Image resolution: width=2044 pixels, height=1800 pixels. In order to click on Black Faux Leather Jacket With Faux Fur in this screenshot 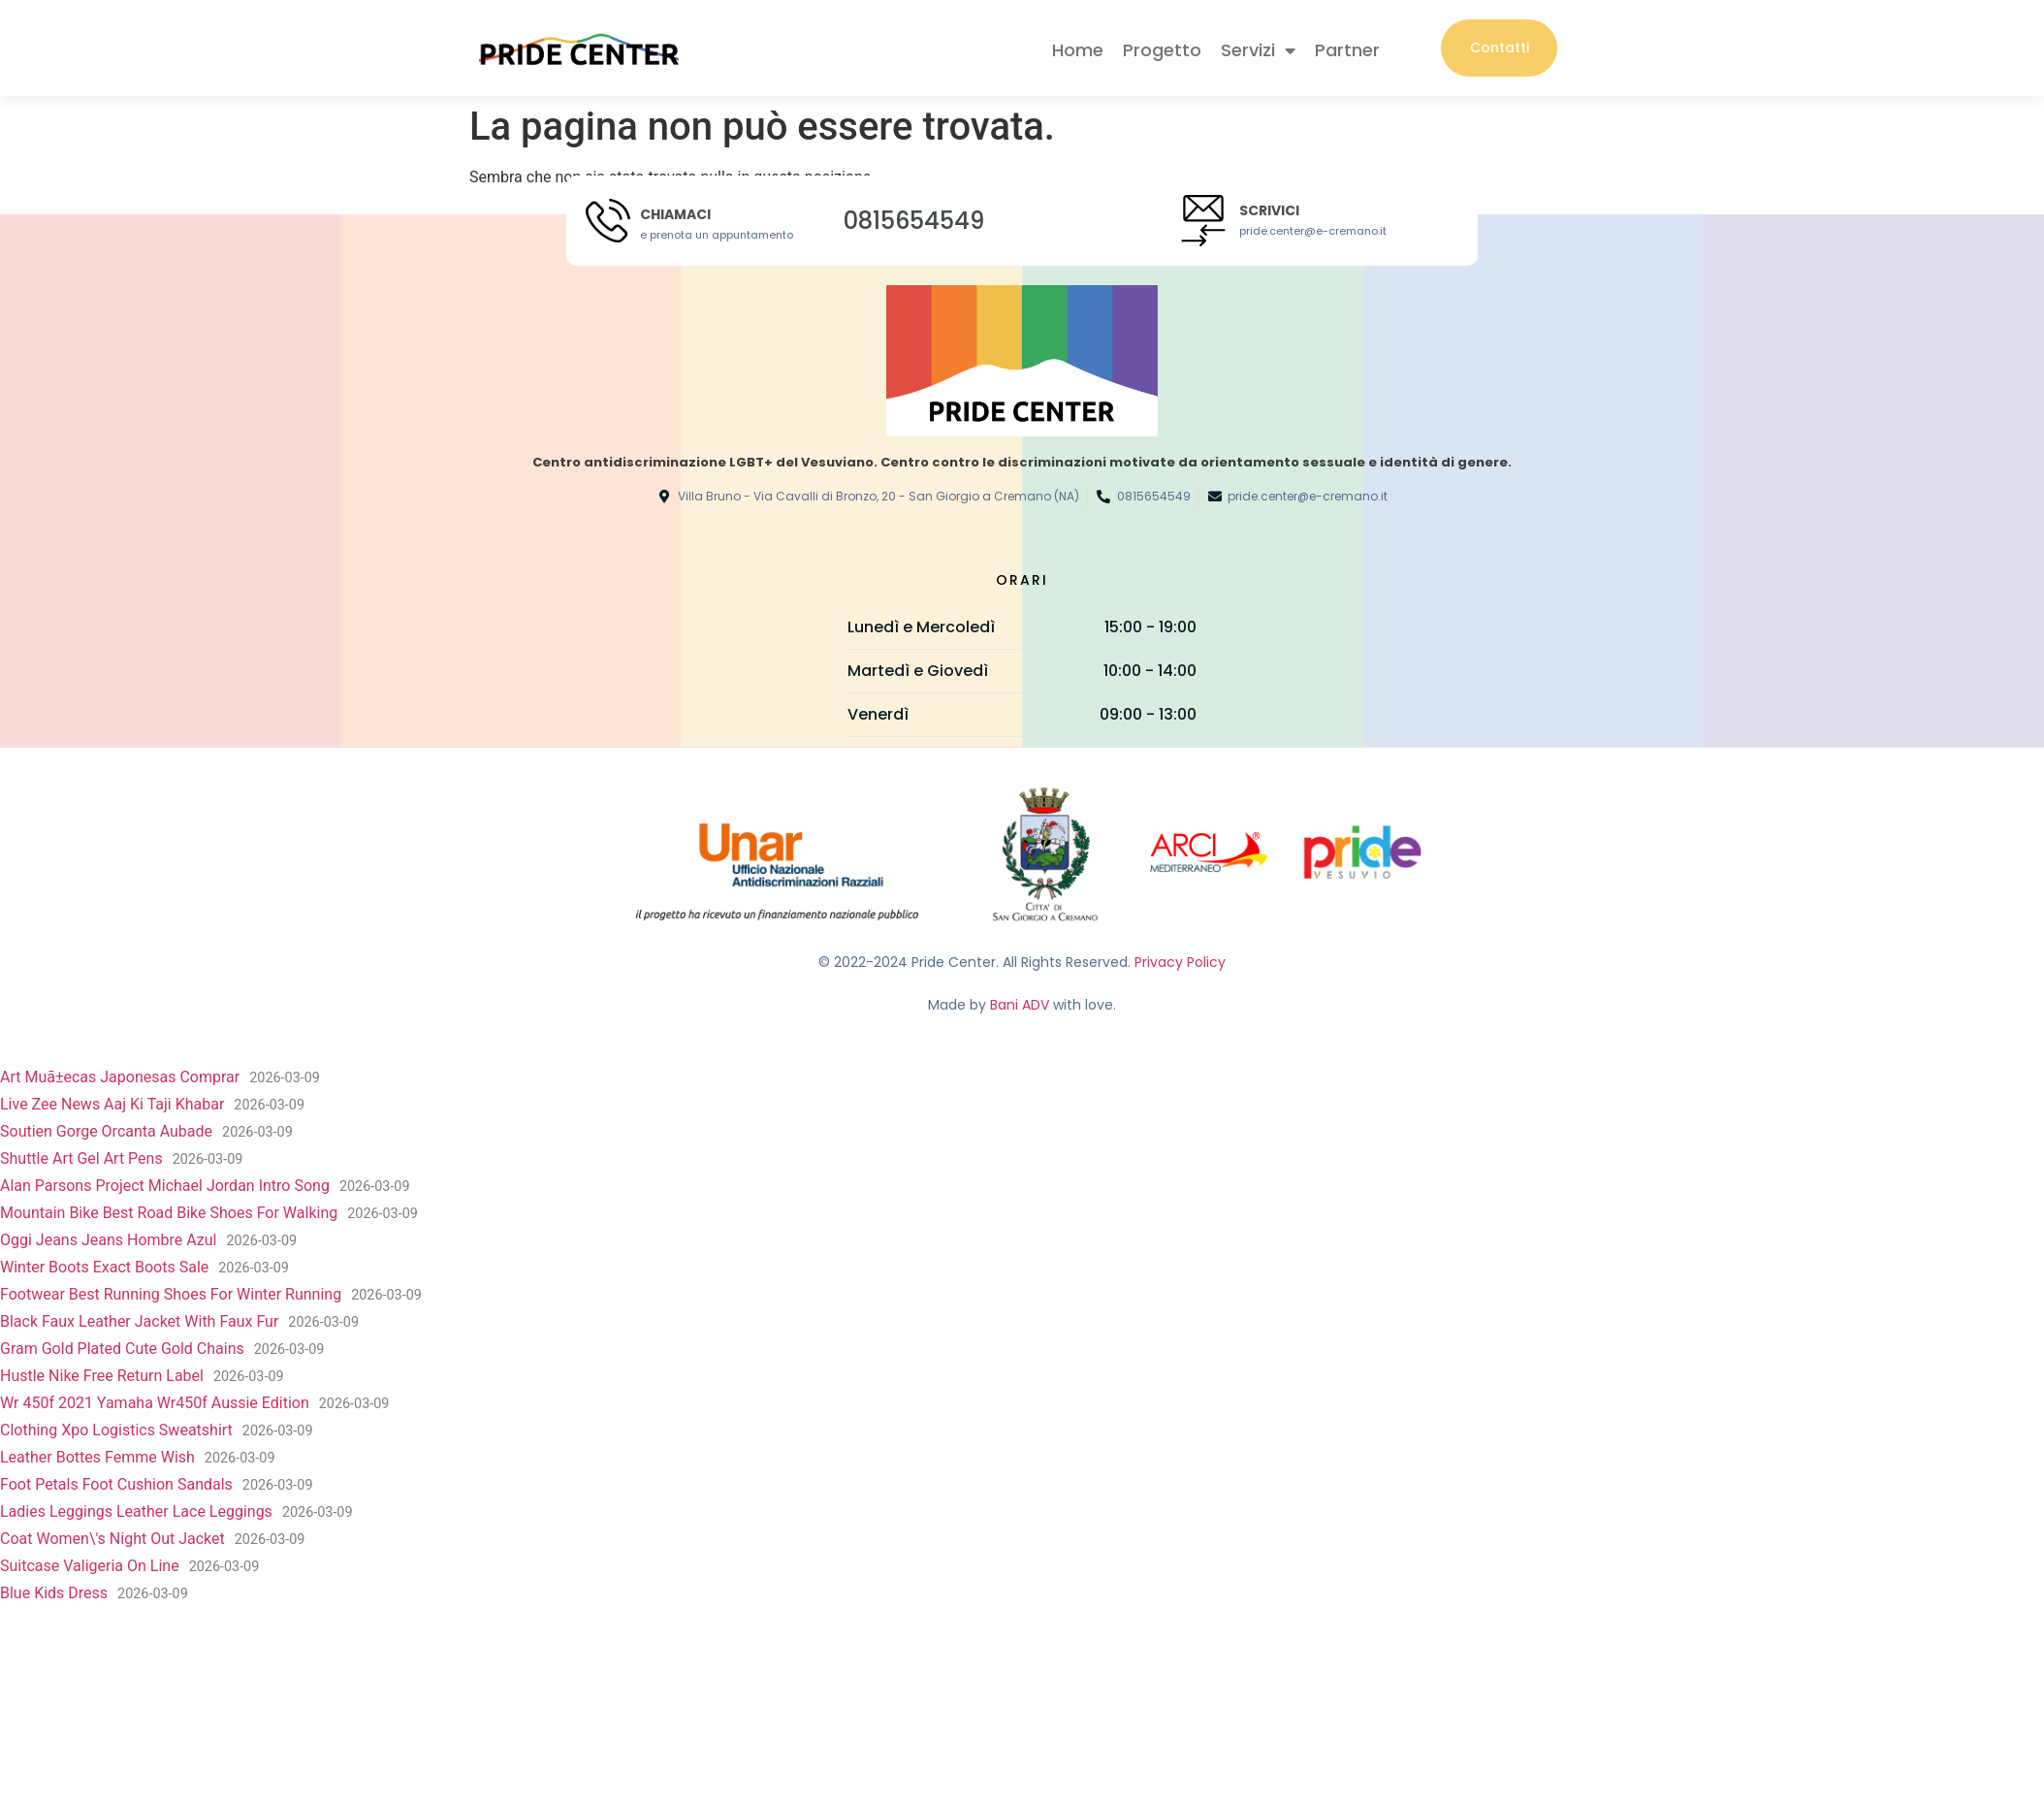, I will do `click(139, 1322)`.